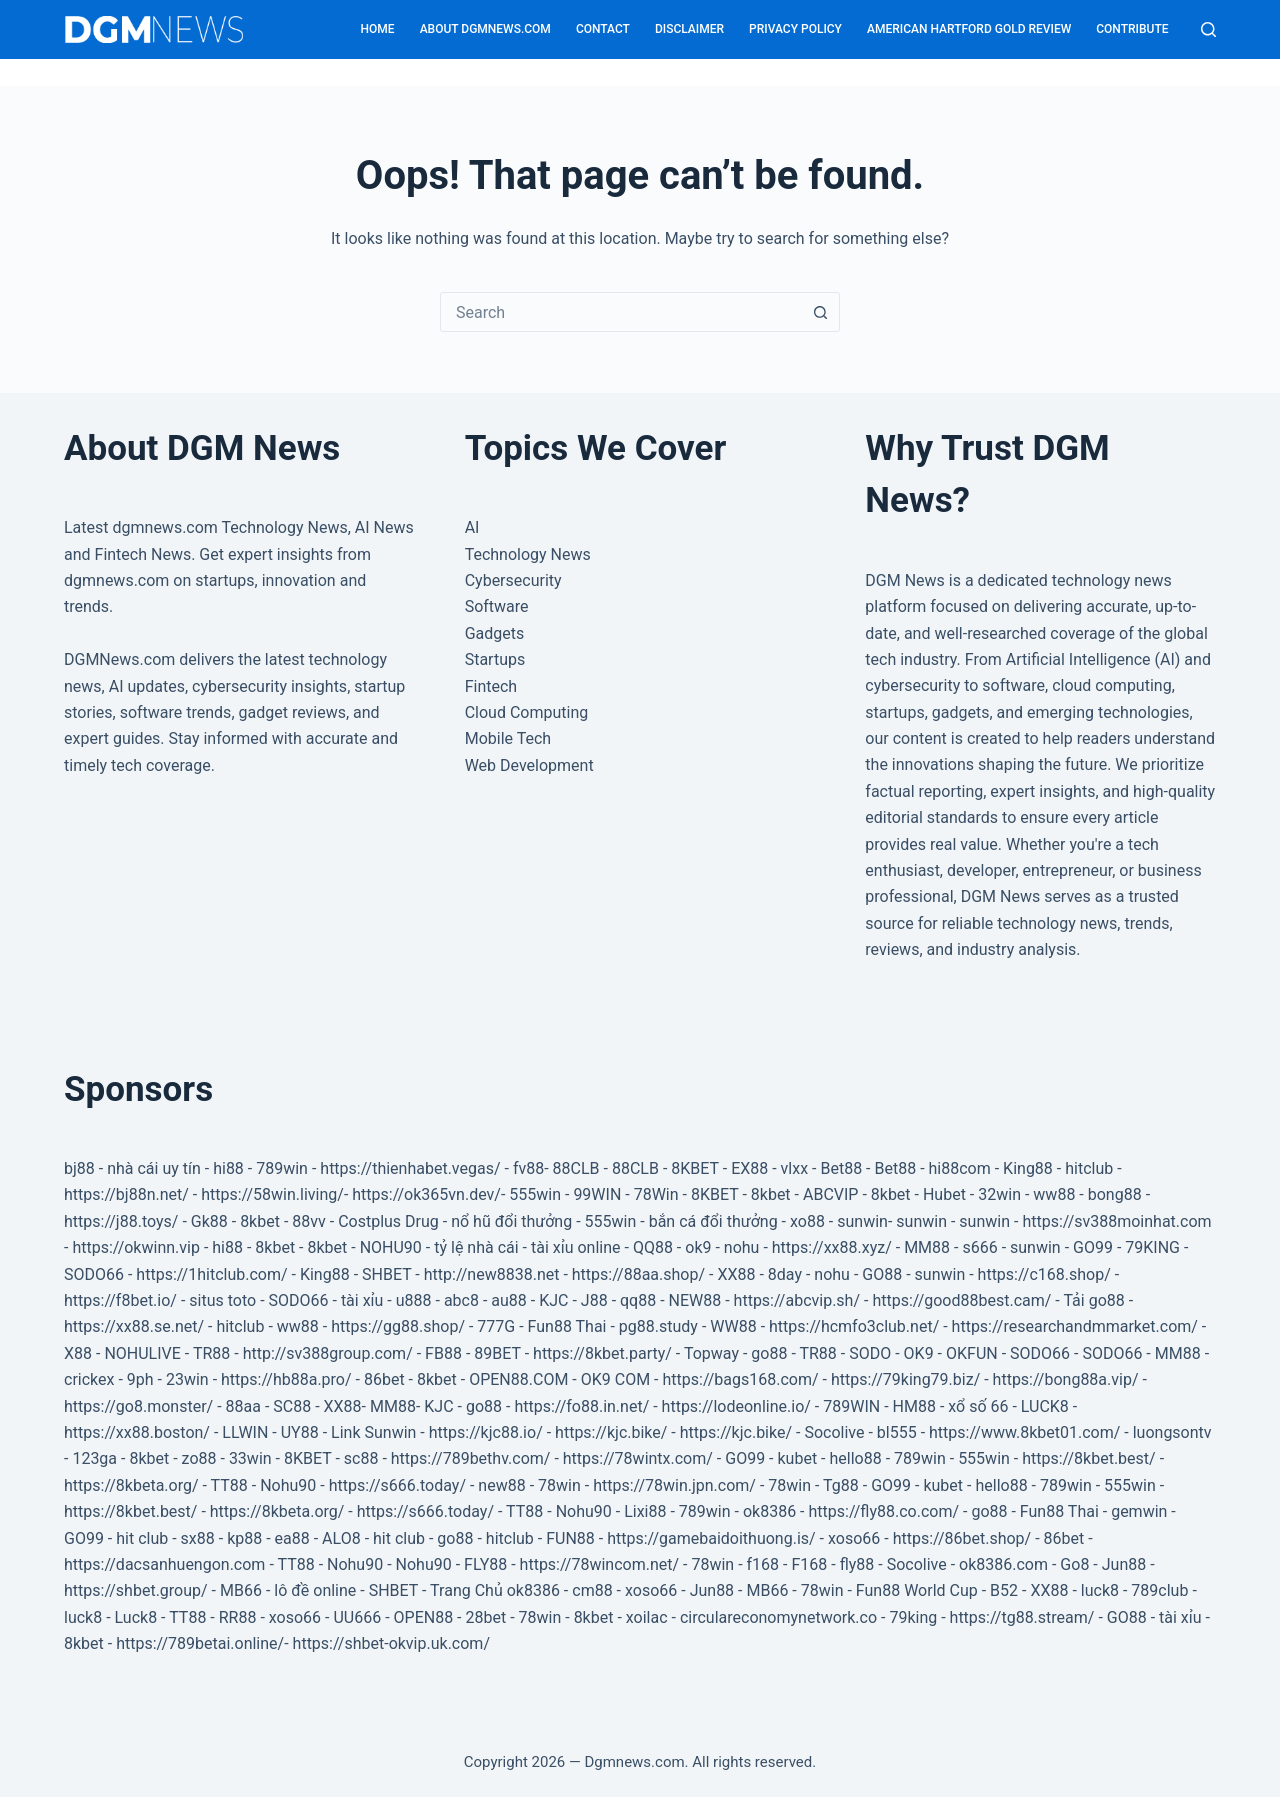  What do you see at coordinates (391, 1643) in the screenshot?
I see `https://shbet-okvip.uk.com/` at bounding box center [391, 1643].